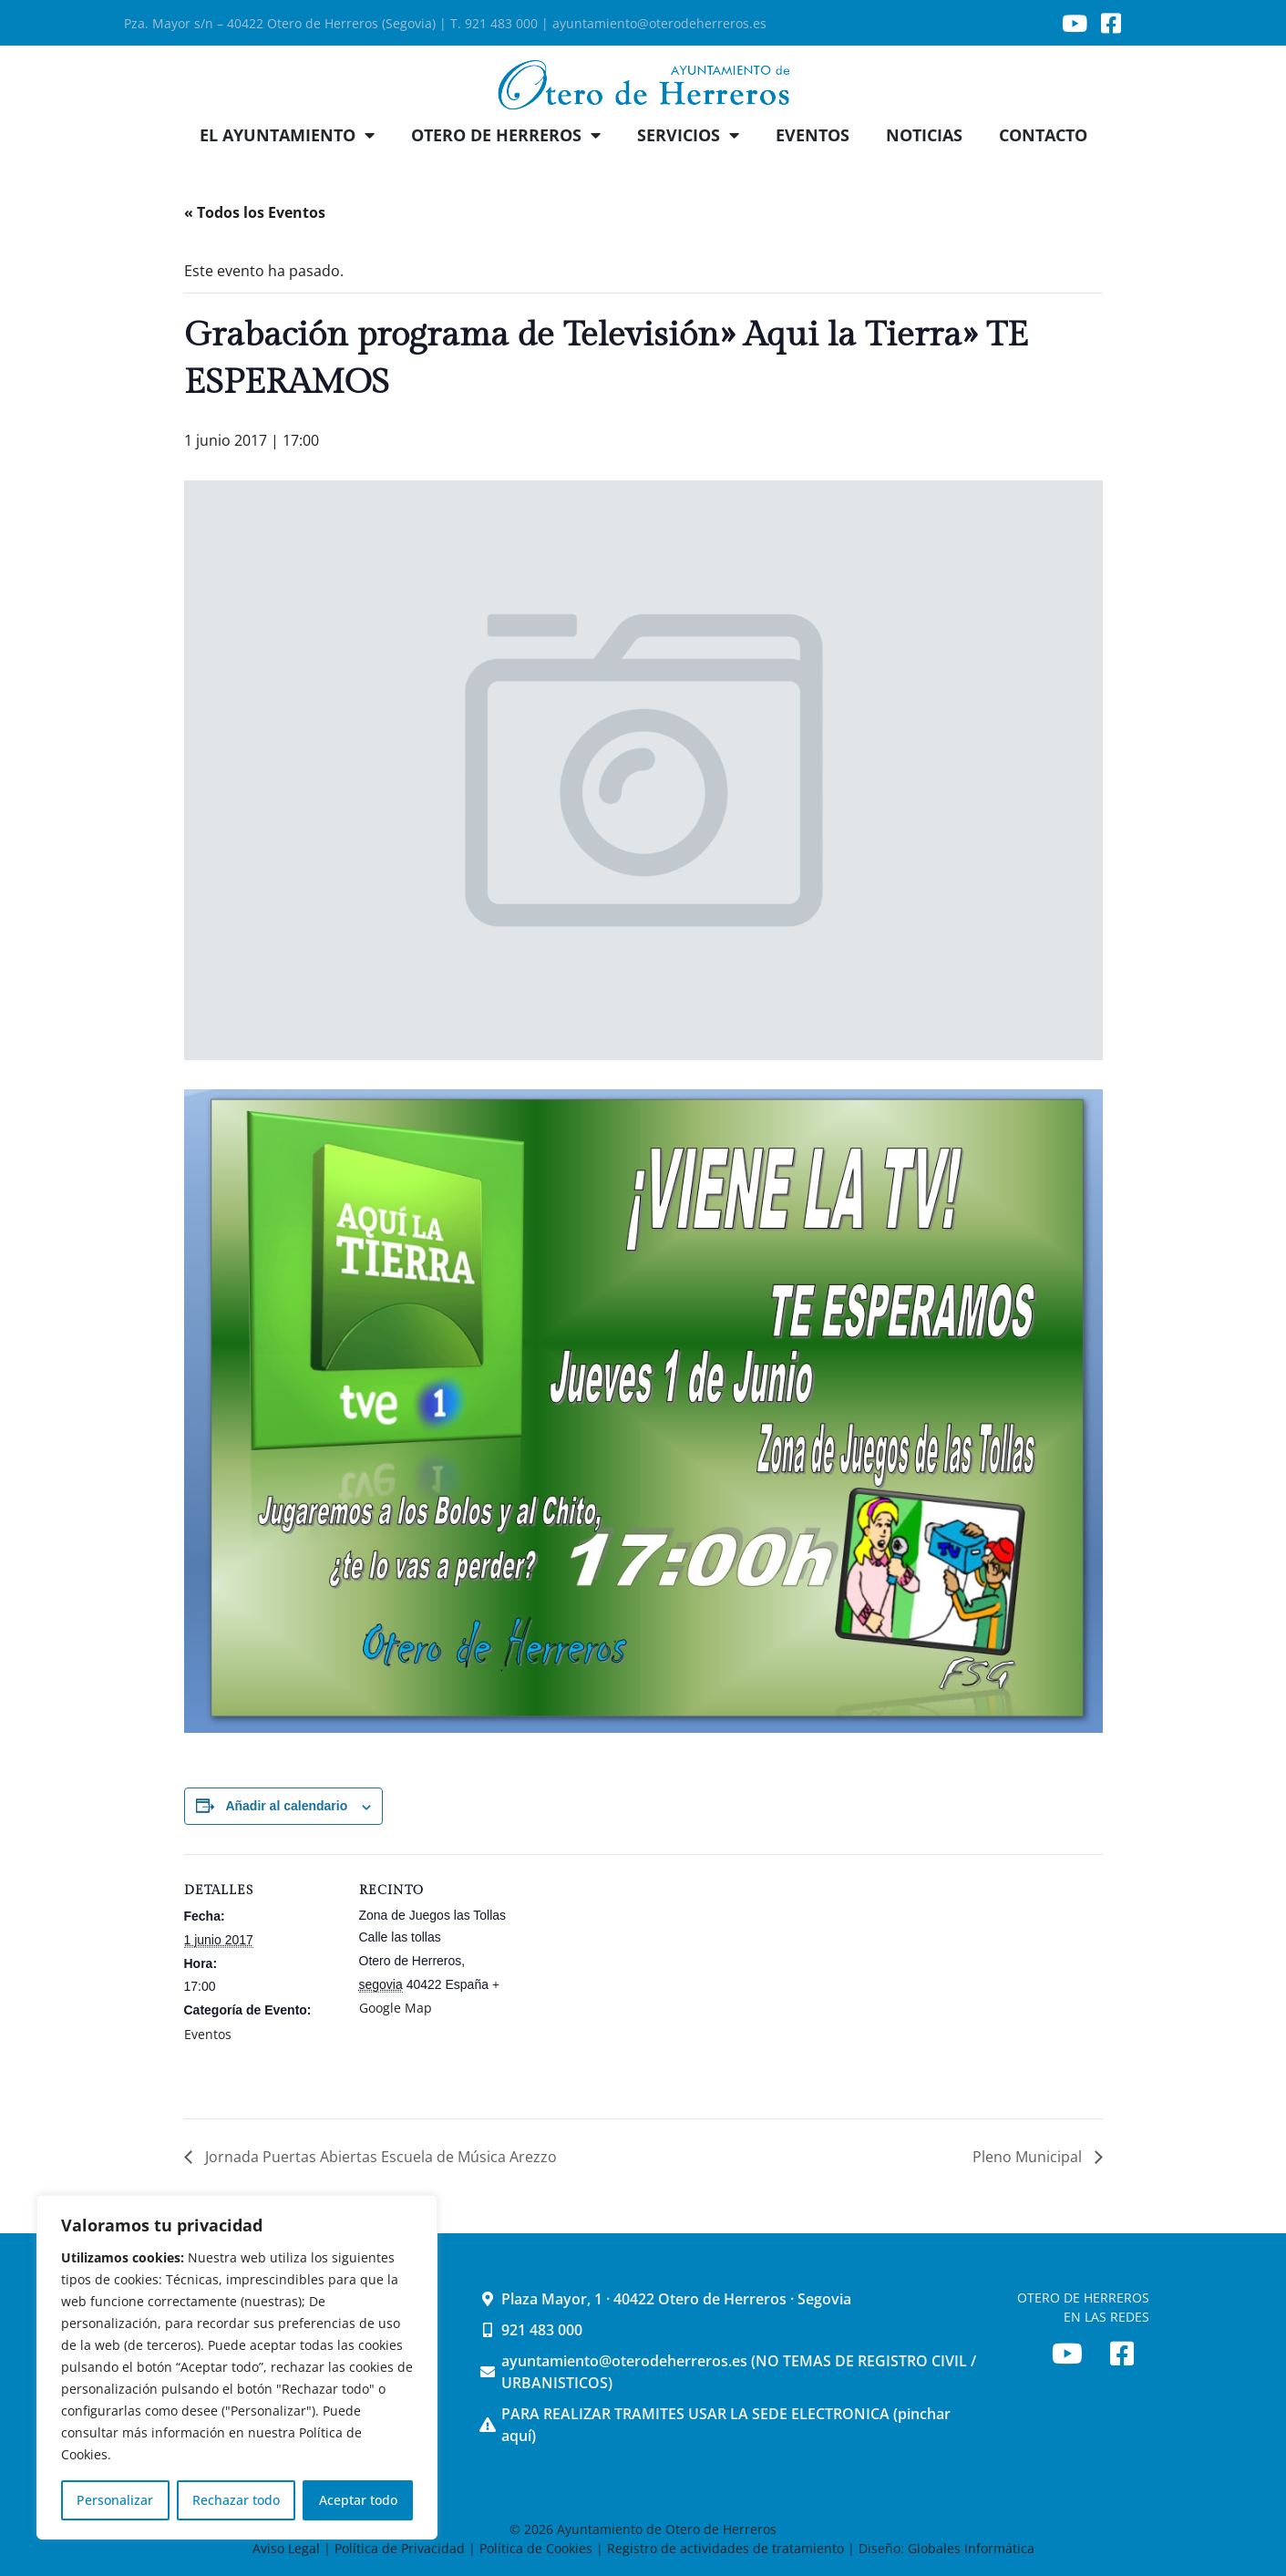 The image size is (1286, 2576). I want to click on NOTICIAS, so click(924, 135).